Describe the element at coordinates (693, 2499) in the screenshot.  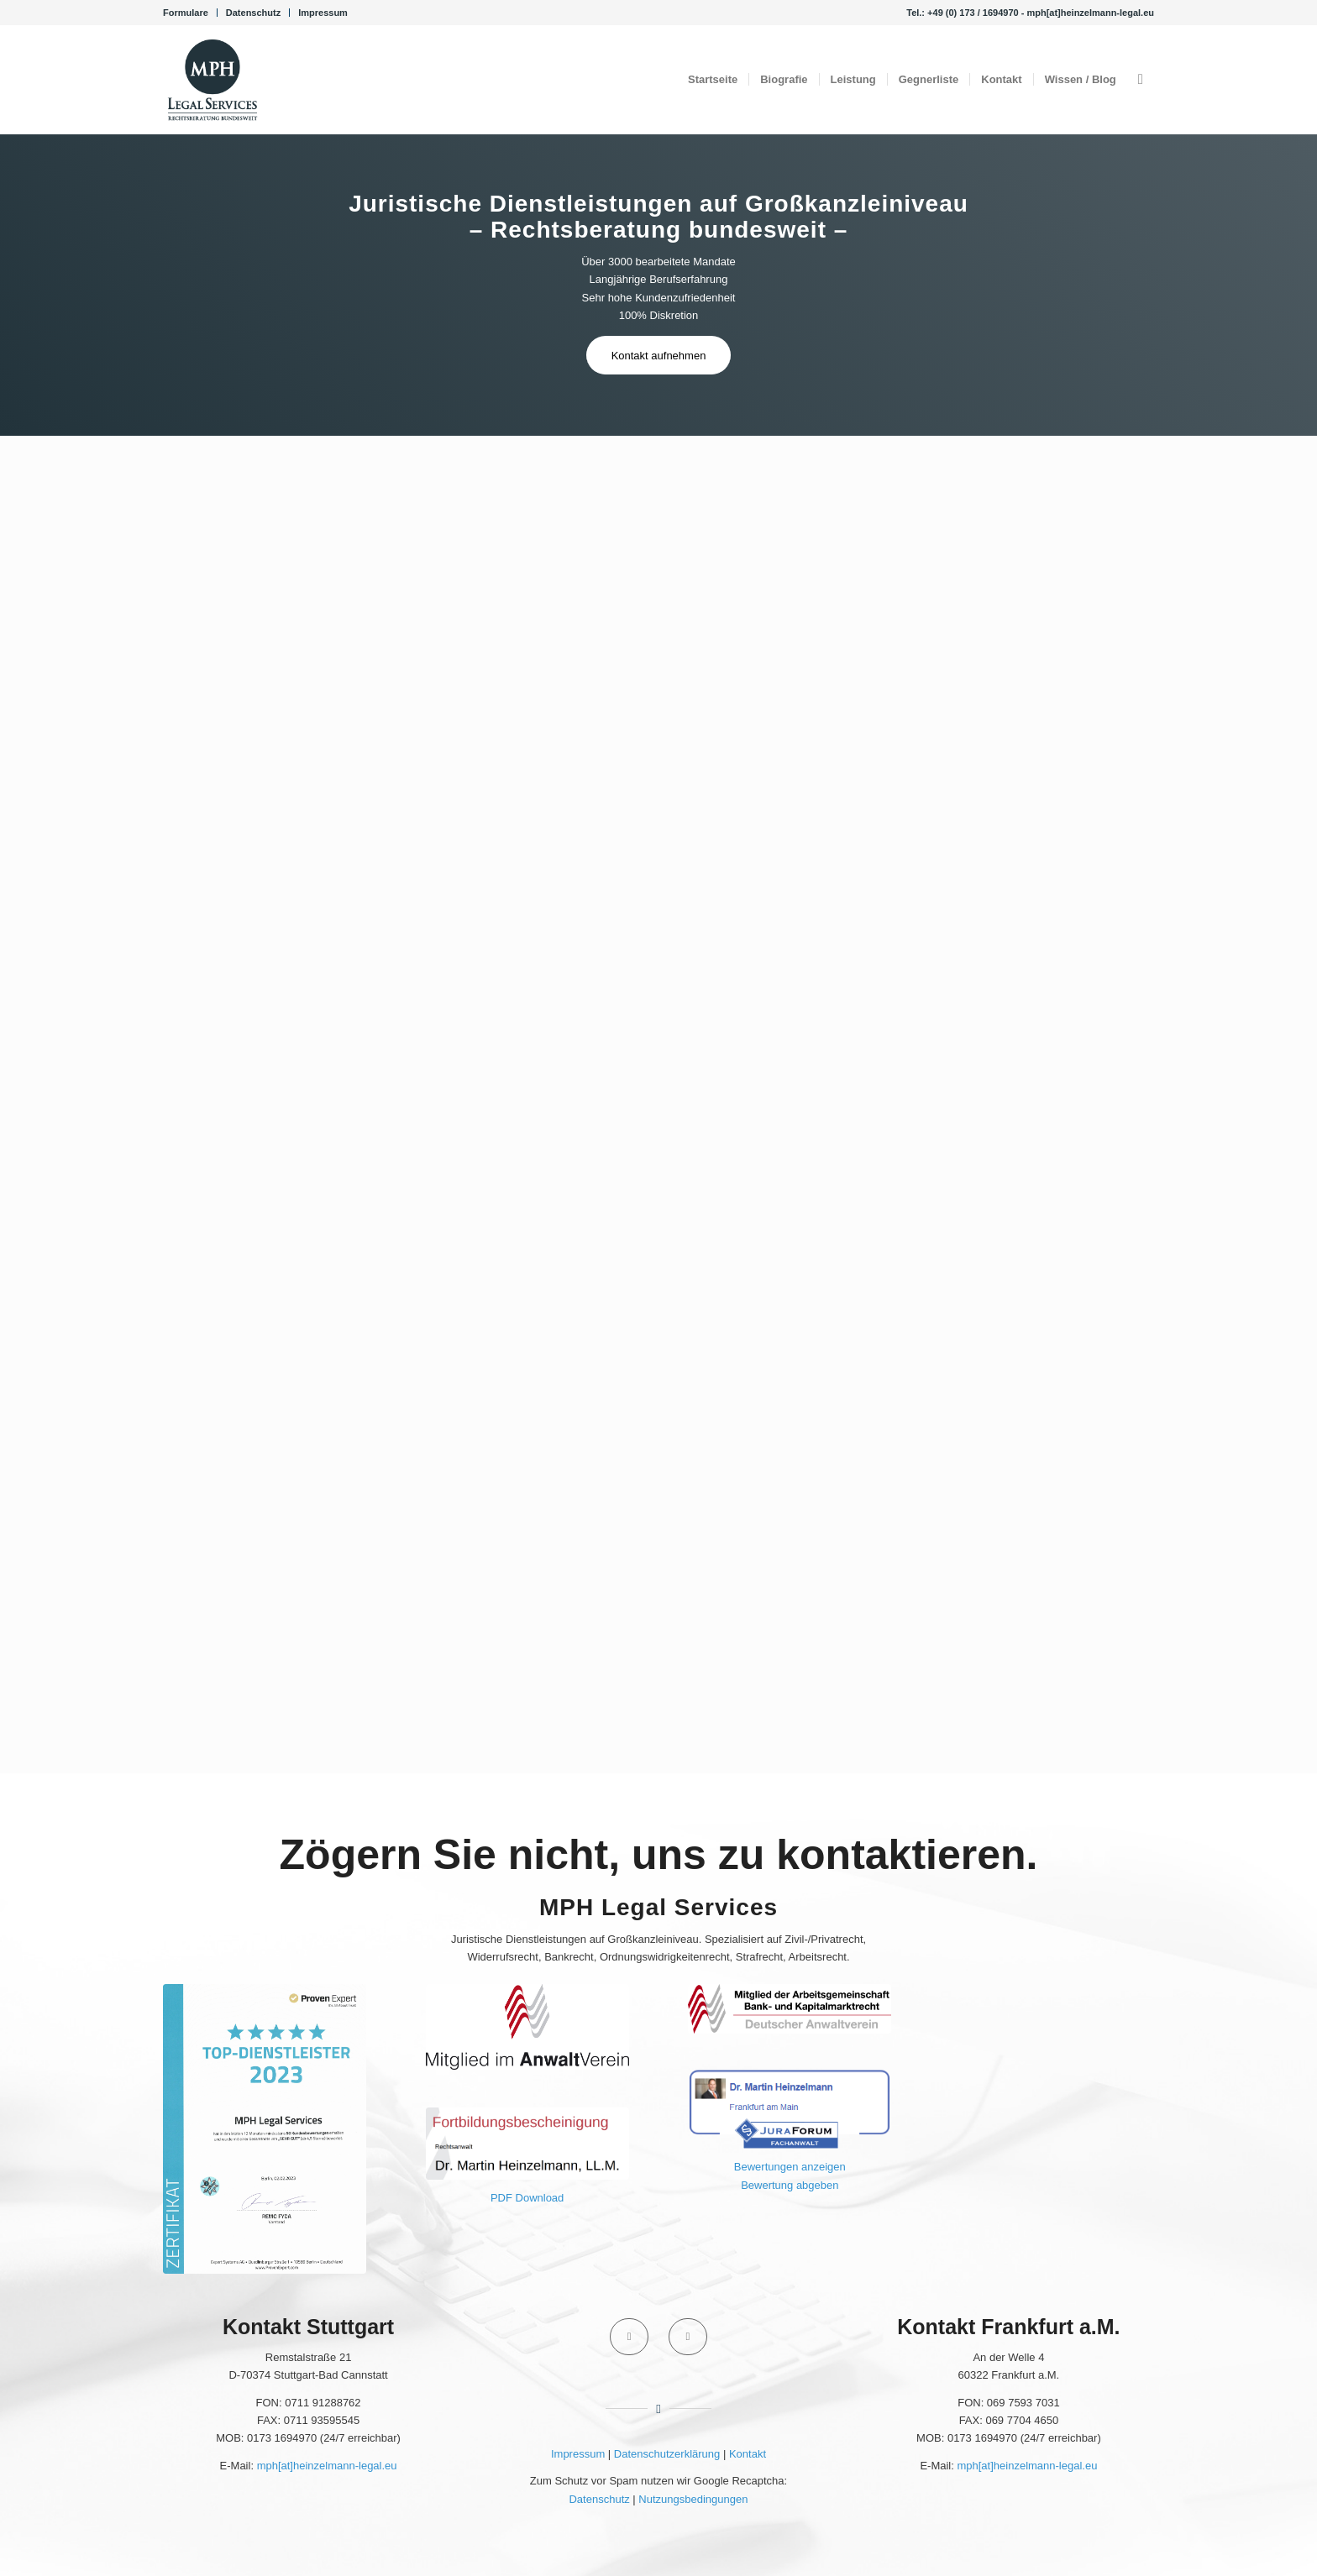
I see `Nutzungsbedingungen` at that location.